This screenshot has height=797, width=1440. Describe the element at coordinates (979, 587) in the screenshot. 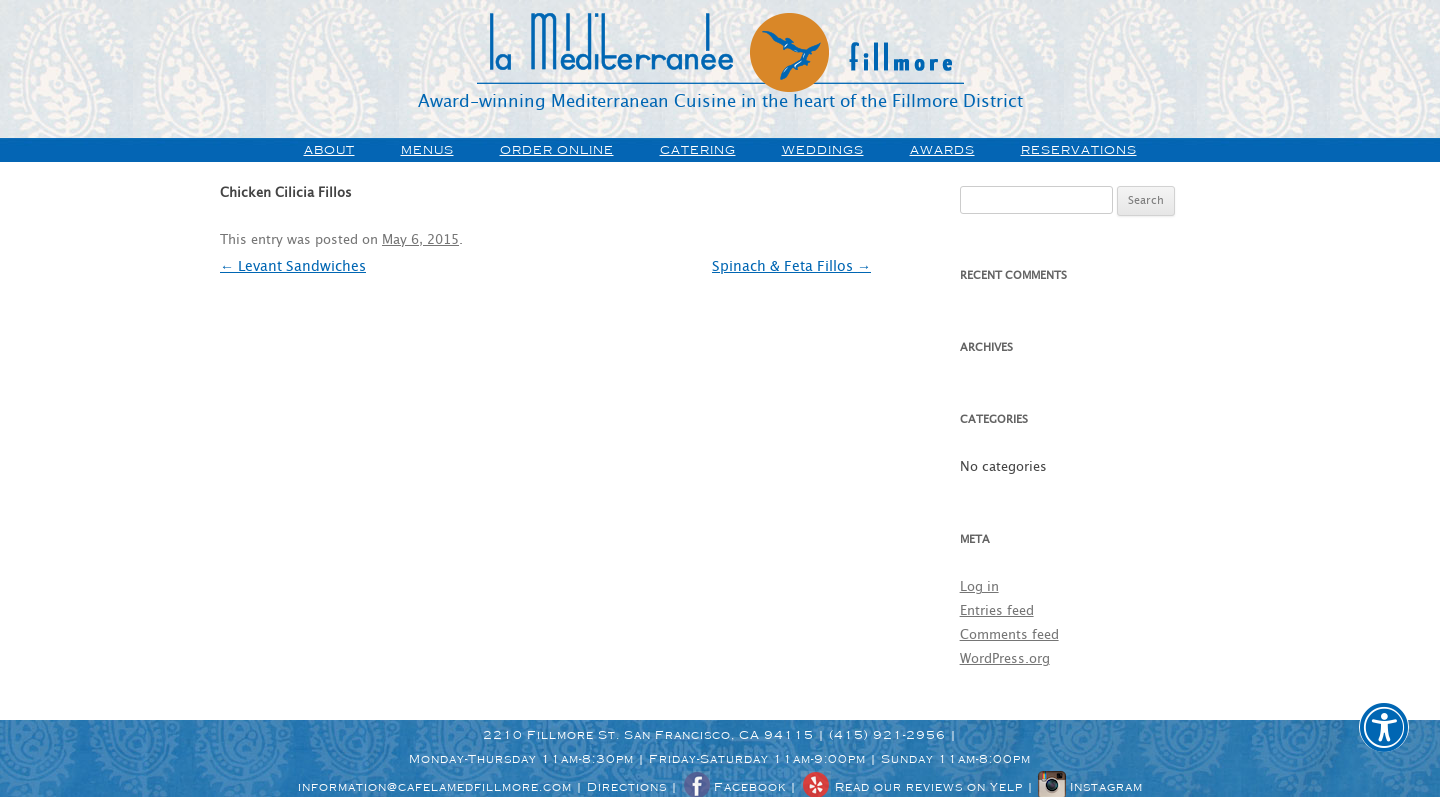

I see `Log in` at that location.